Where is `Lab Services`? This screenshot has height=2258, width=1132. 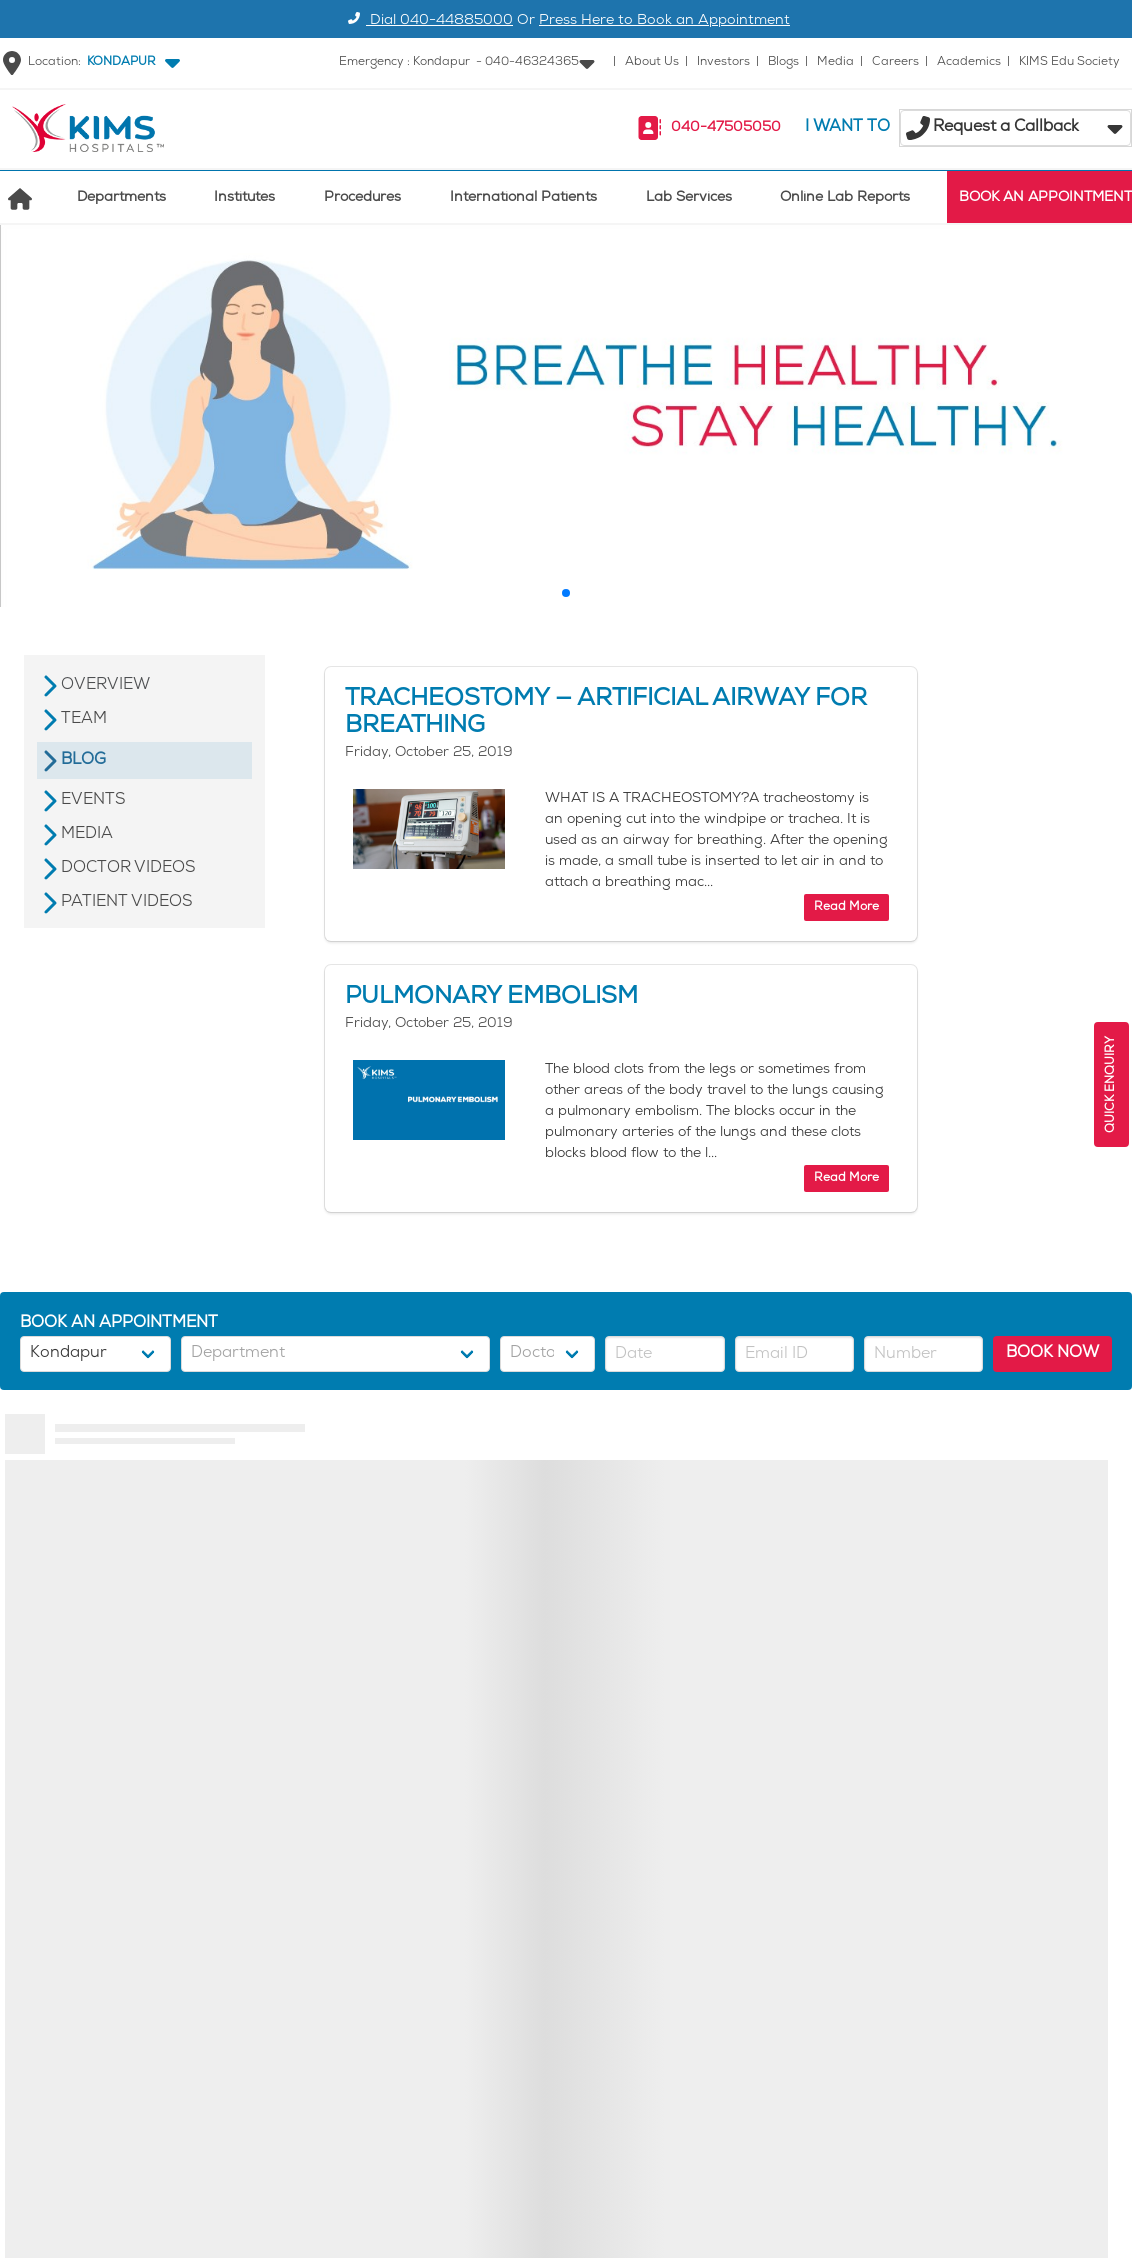
Lab Services is located at coordinates (689, 198).